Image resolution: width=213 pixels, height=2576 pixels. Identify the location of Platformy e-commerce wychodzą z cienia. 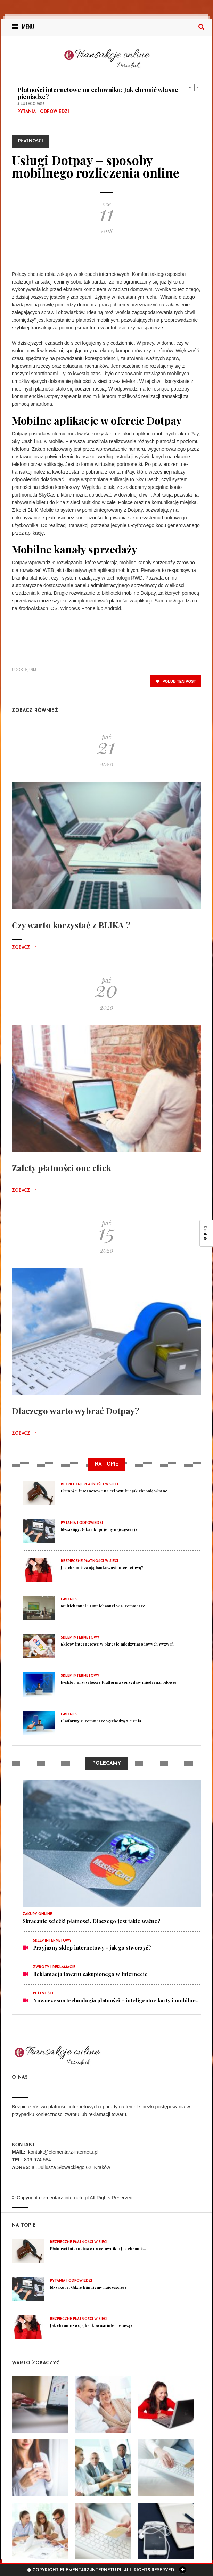
(101, 1720).